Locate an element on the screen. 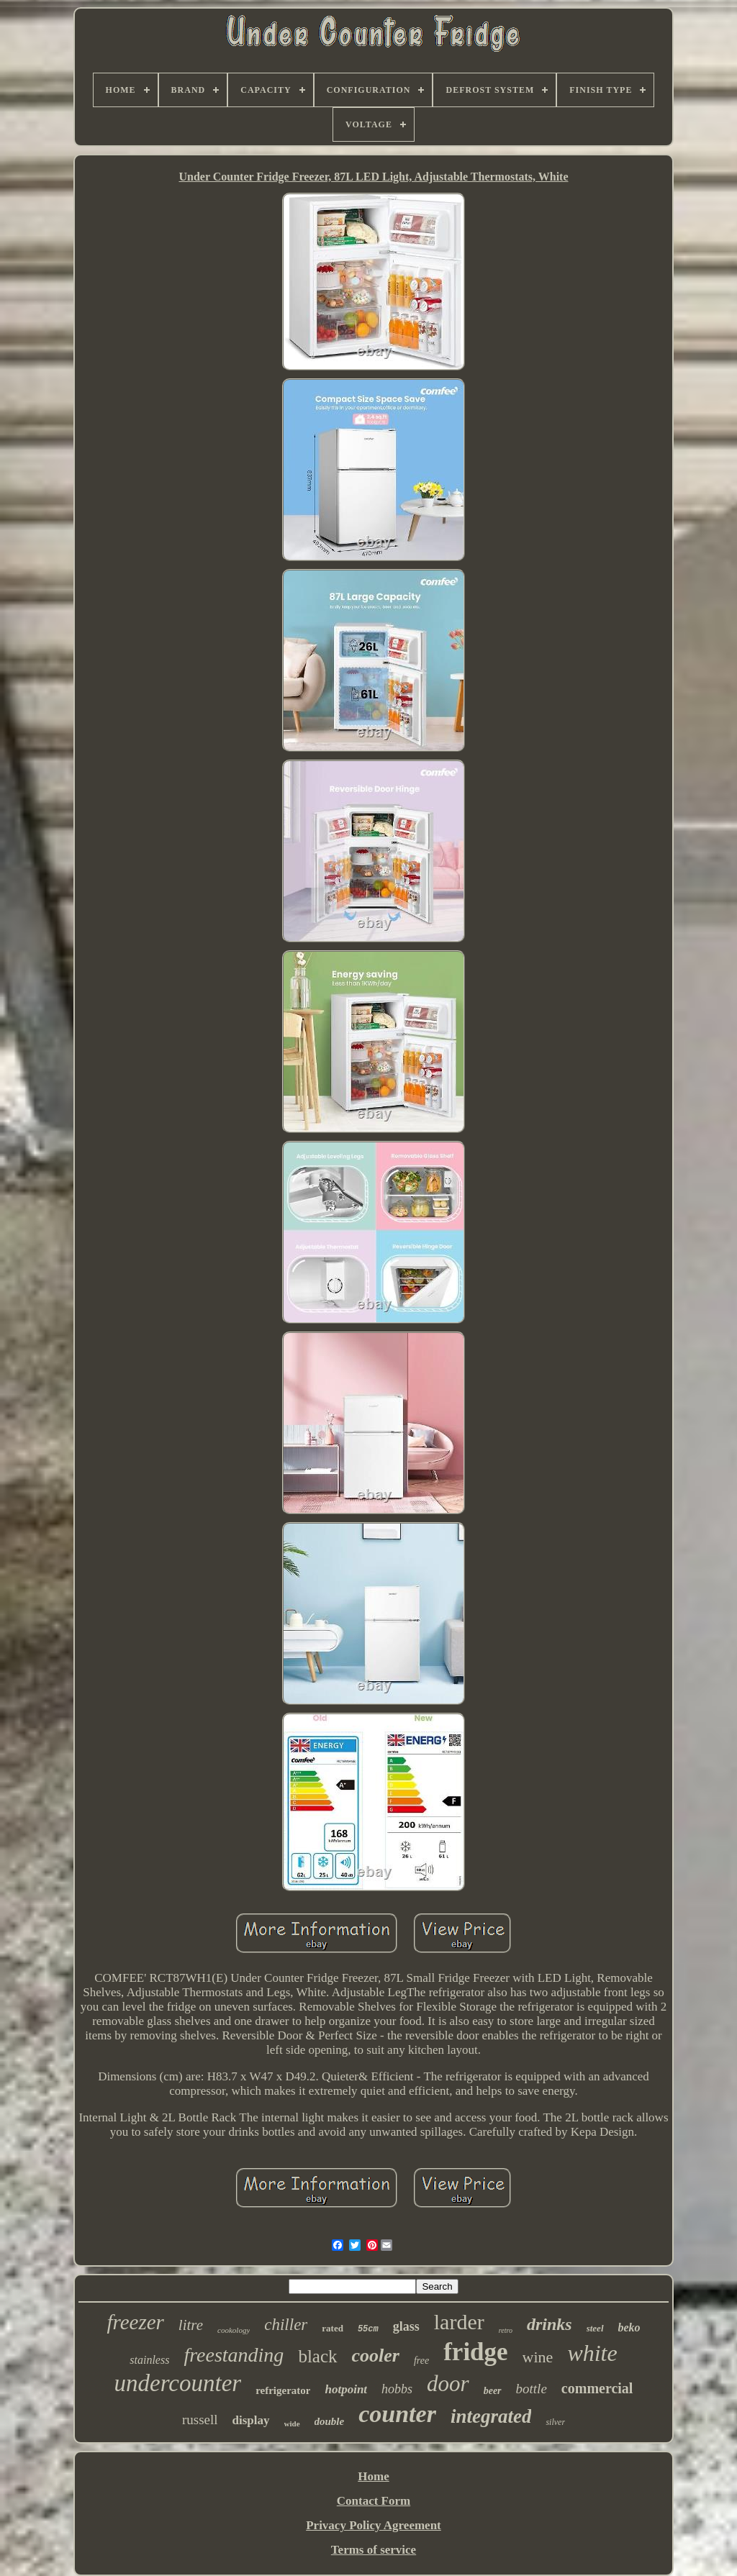 The height and width of the screenshot is (2576, 737). black is located at coordinates (317, 2356).